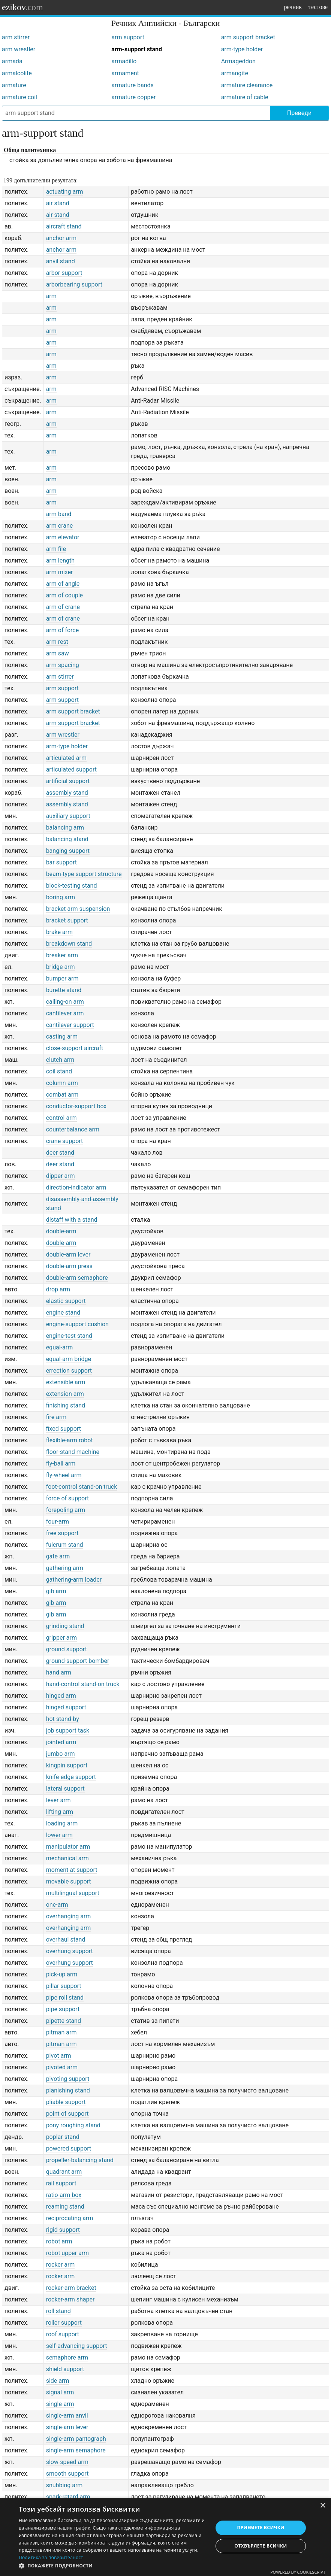 This screenshot has width=331, height=2576. What do you see at coordinates (73, 2125) in the screenshot?
I see `pony roughing stand` at bounding box center [73, 2125].